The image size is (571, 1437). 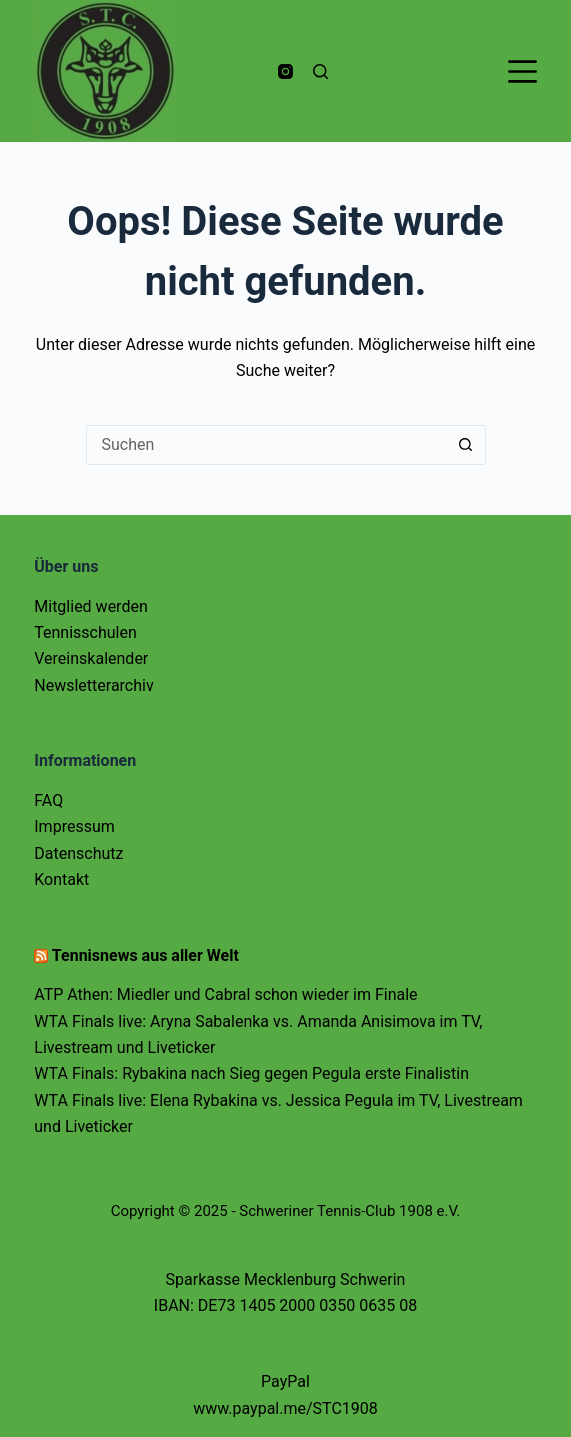 What do you see at coordinates (93, 685) in the screenshot?
I see `Newsletterarchiv` at bounding box center [93, 685].